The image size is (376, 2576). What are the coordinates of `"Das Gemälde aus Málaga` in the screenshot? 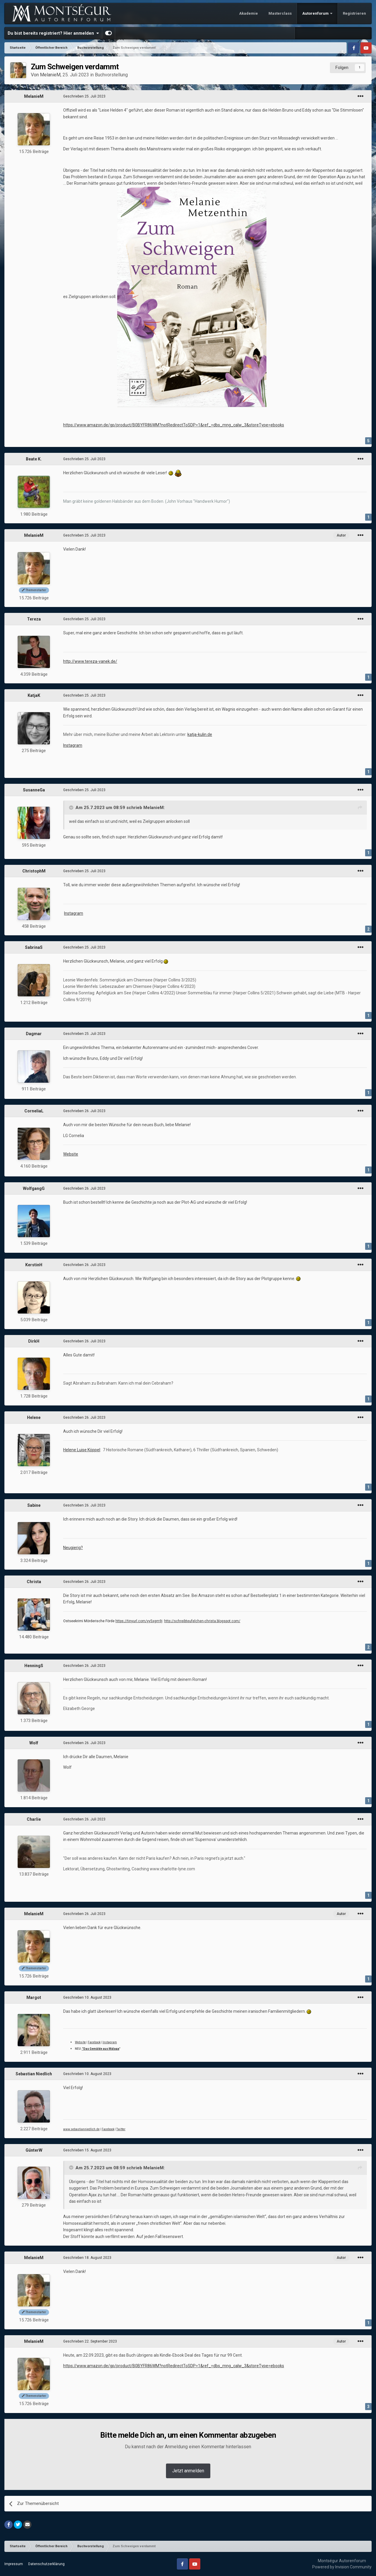 It's located at (100, 2048).